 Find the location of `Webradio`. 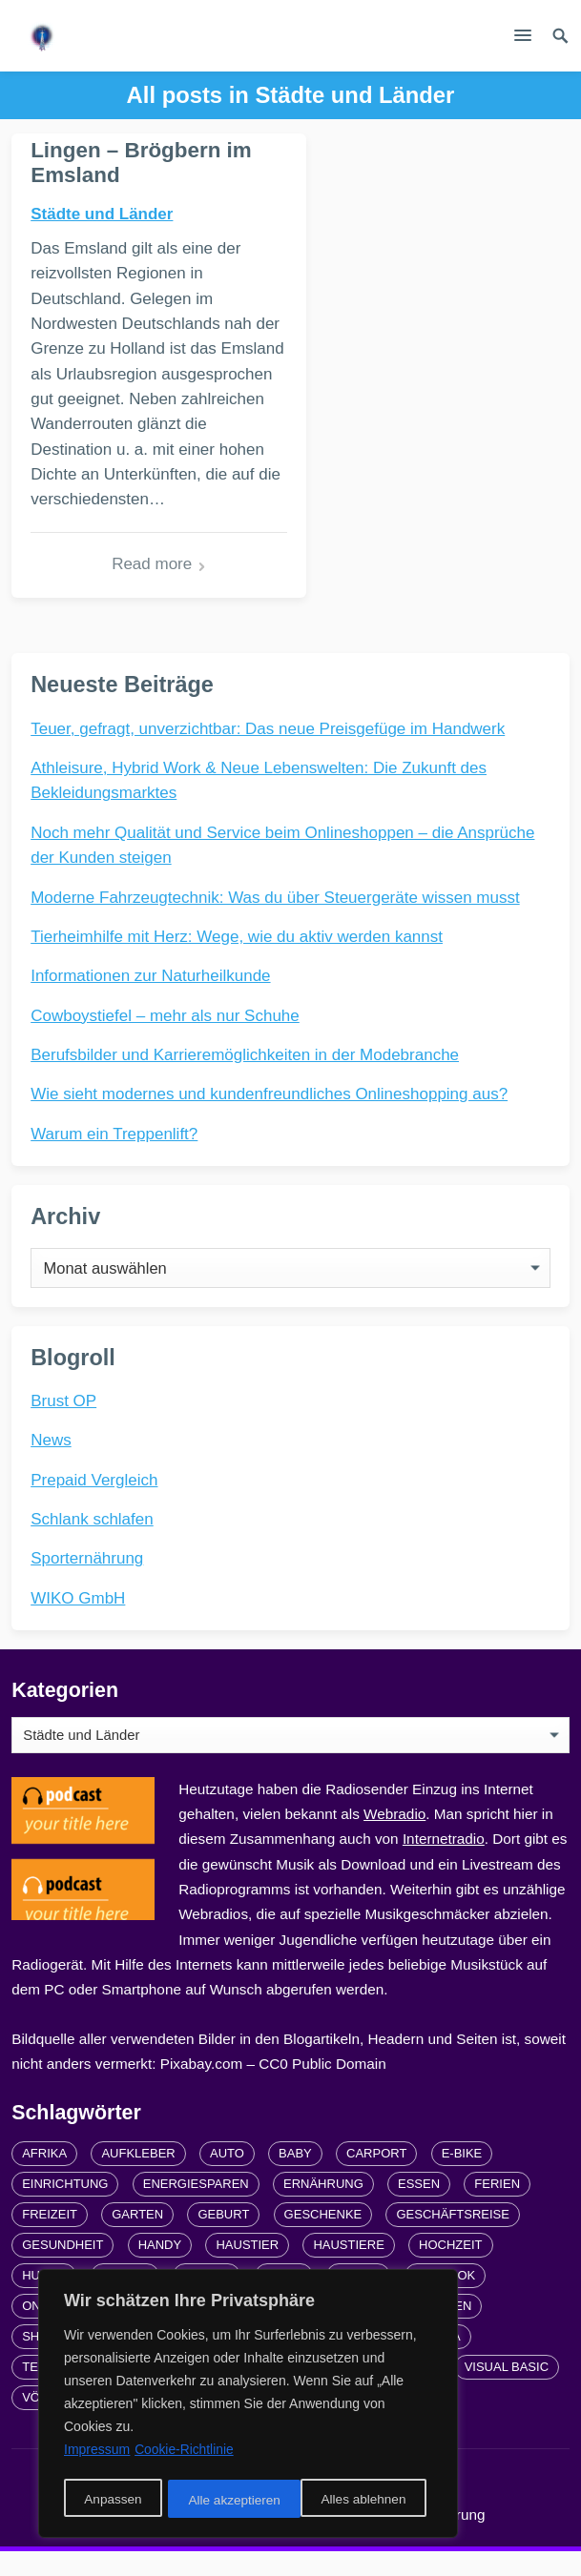

Webradio is located at coordinates (394, 1838).